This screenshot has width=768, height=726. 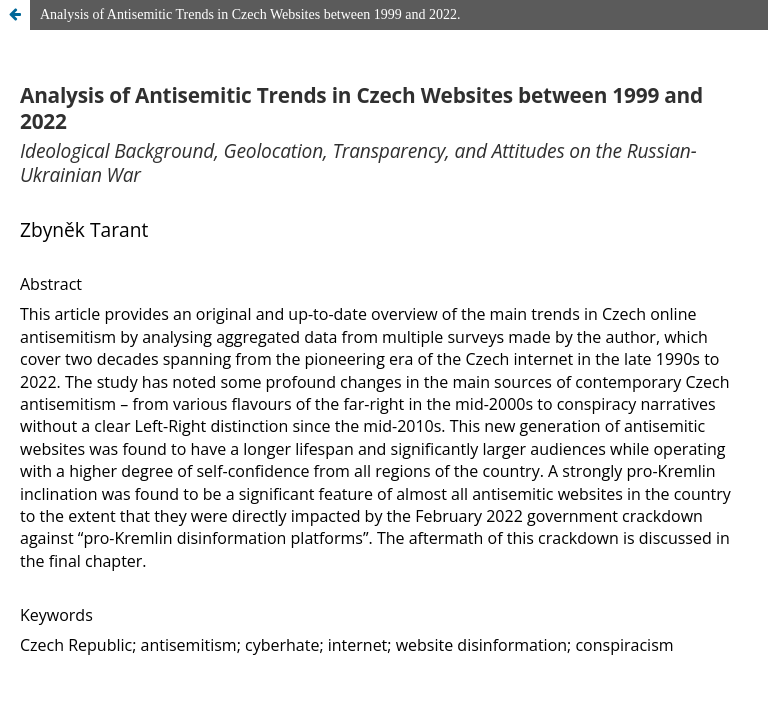 What do you see at coordinates (250, 14) in the screenshot?
I see `Analysis of Antisemitic Trends in Czech Websites between 1999 and 2022.` at bounding box center [250, 14].